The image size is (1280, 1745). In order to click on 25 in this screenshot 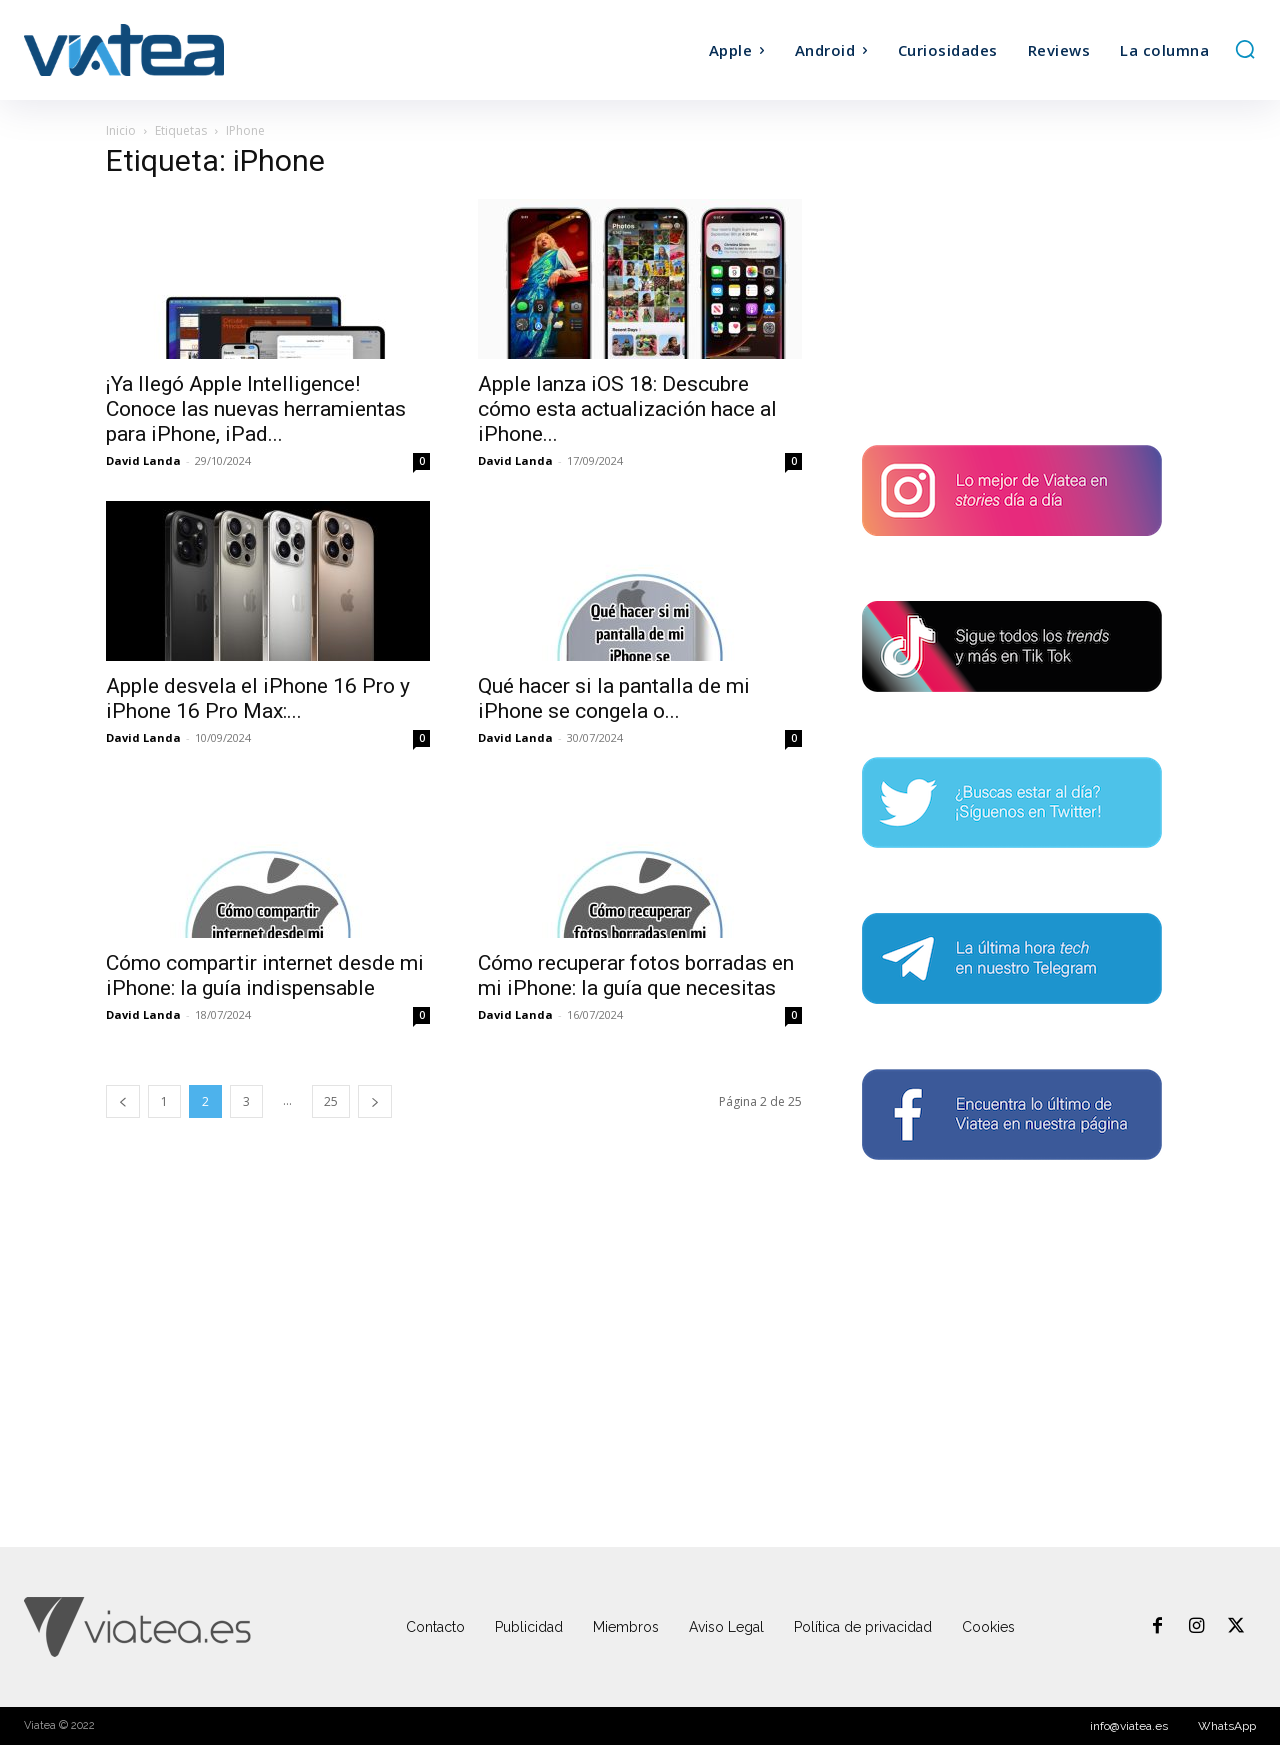, I will do `click(331, 1101)`.